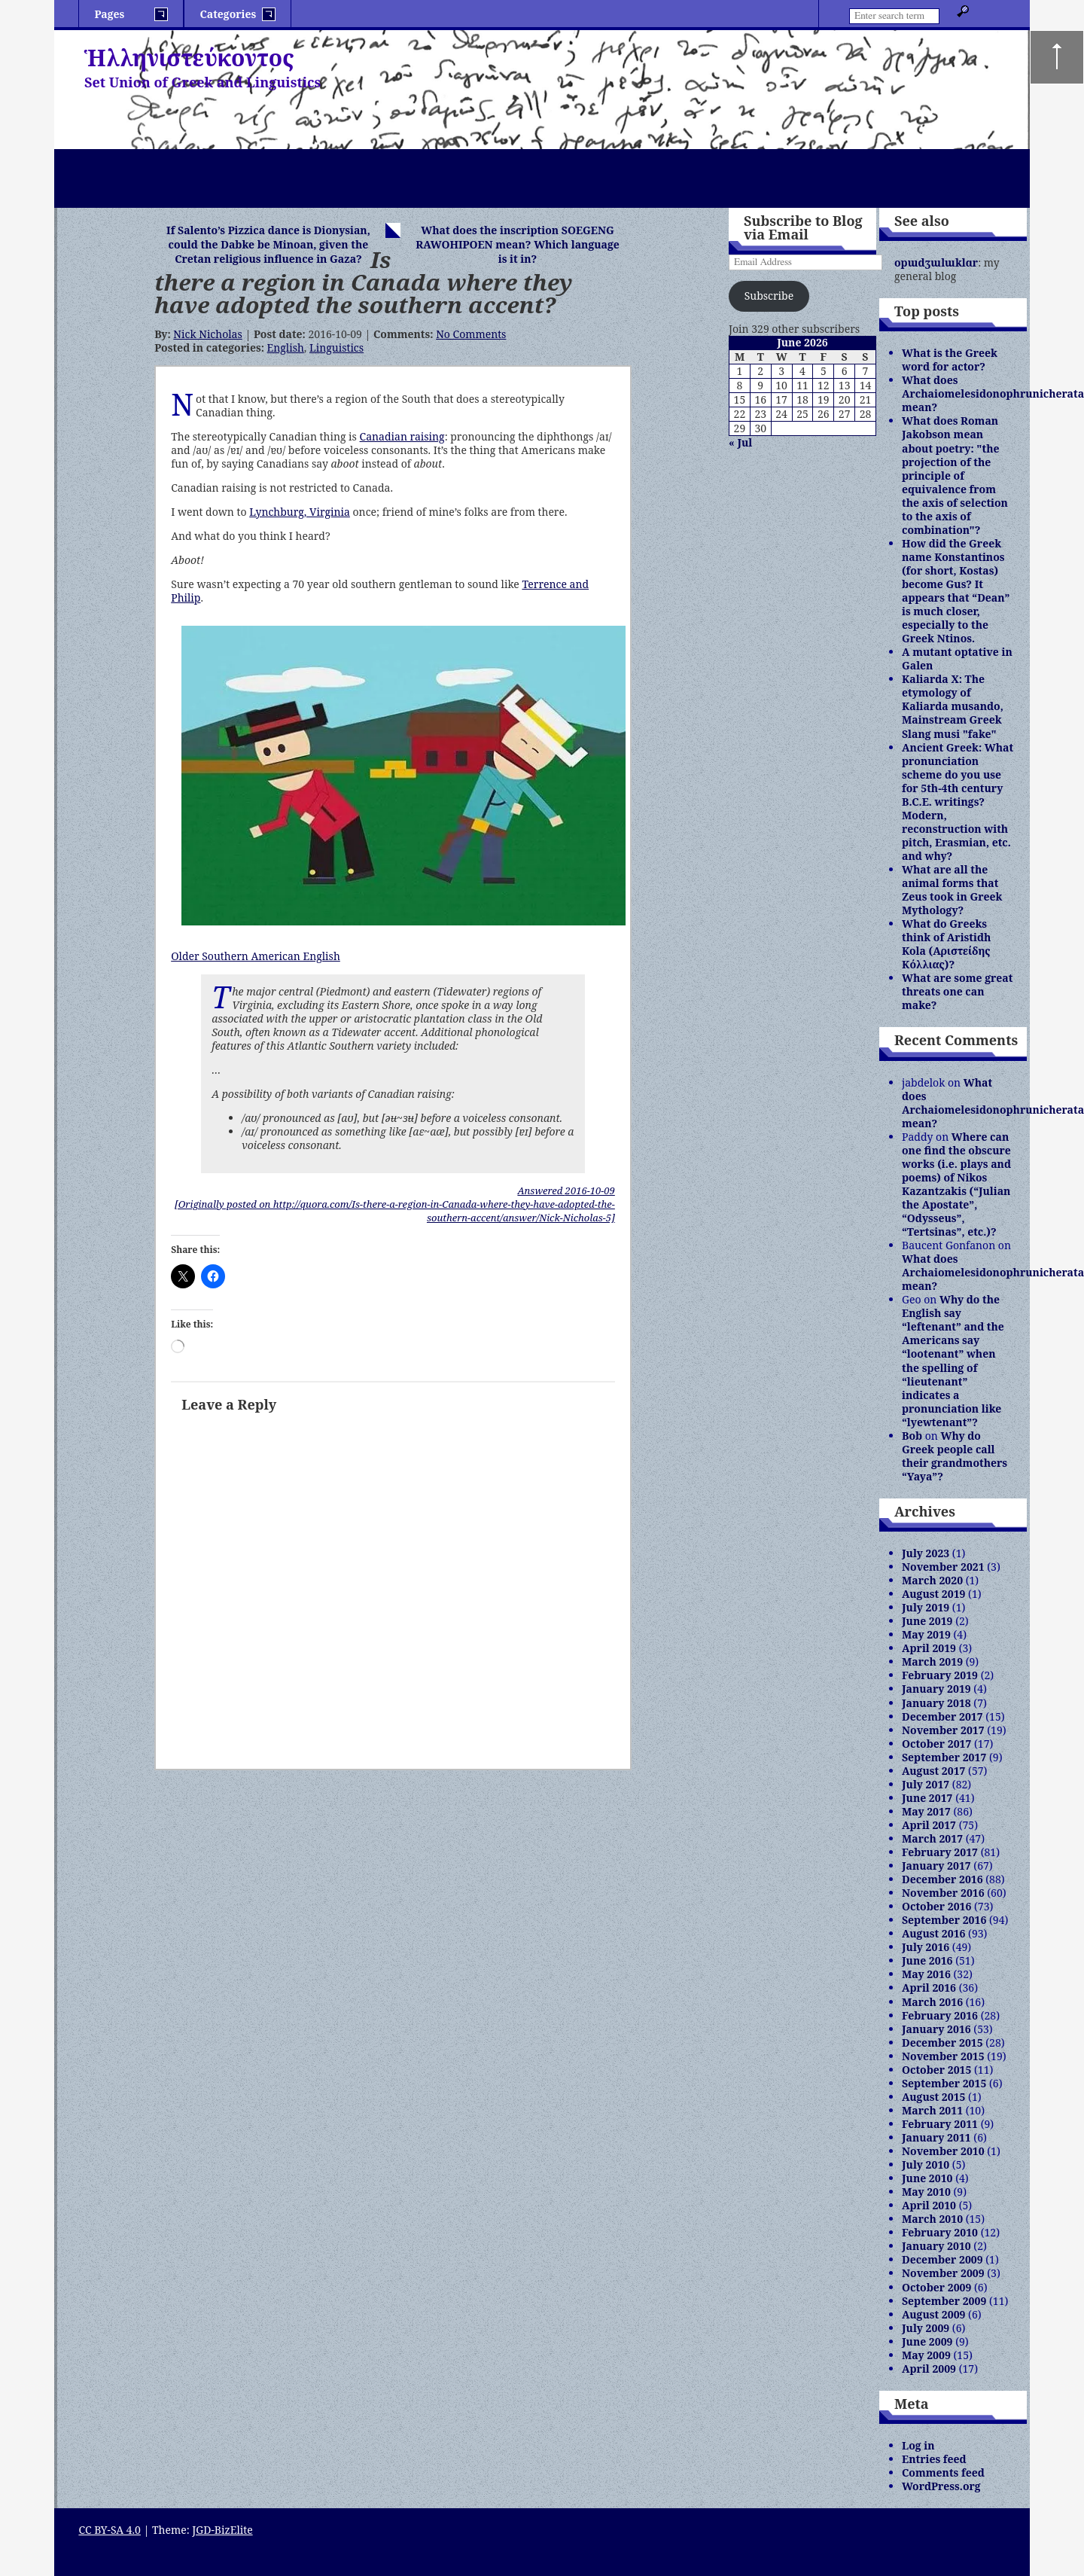  I want to click on July 2019, so click(925, 1607).